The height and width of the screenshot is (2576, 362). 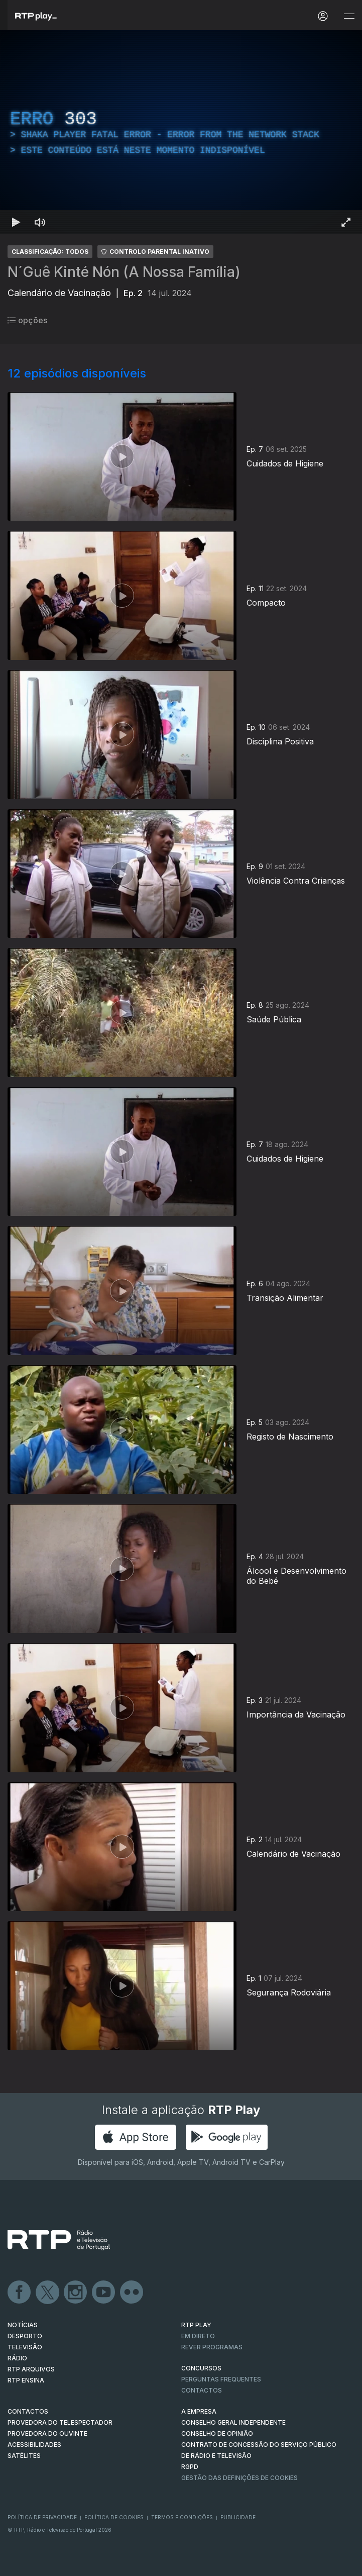 What do you see at coordinates (198, 2336) in the screenshot?
I see `EM DIRETO` at bounding box center [198, 2336].